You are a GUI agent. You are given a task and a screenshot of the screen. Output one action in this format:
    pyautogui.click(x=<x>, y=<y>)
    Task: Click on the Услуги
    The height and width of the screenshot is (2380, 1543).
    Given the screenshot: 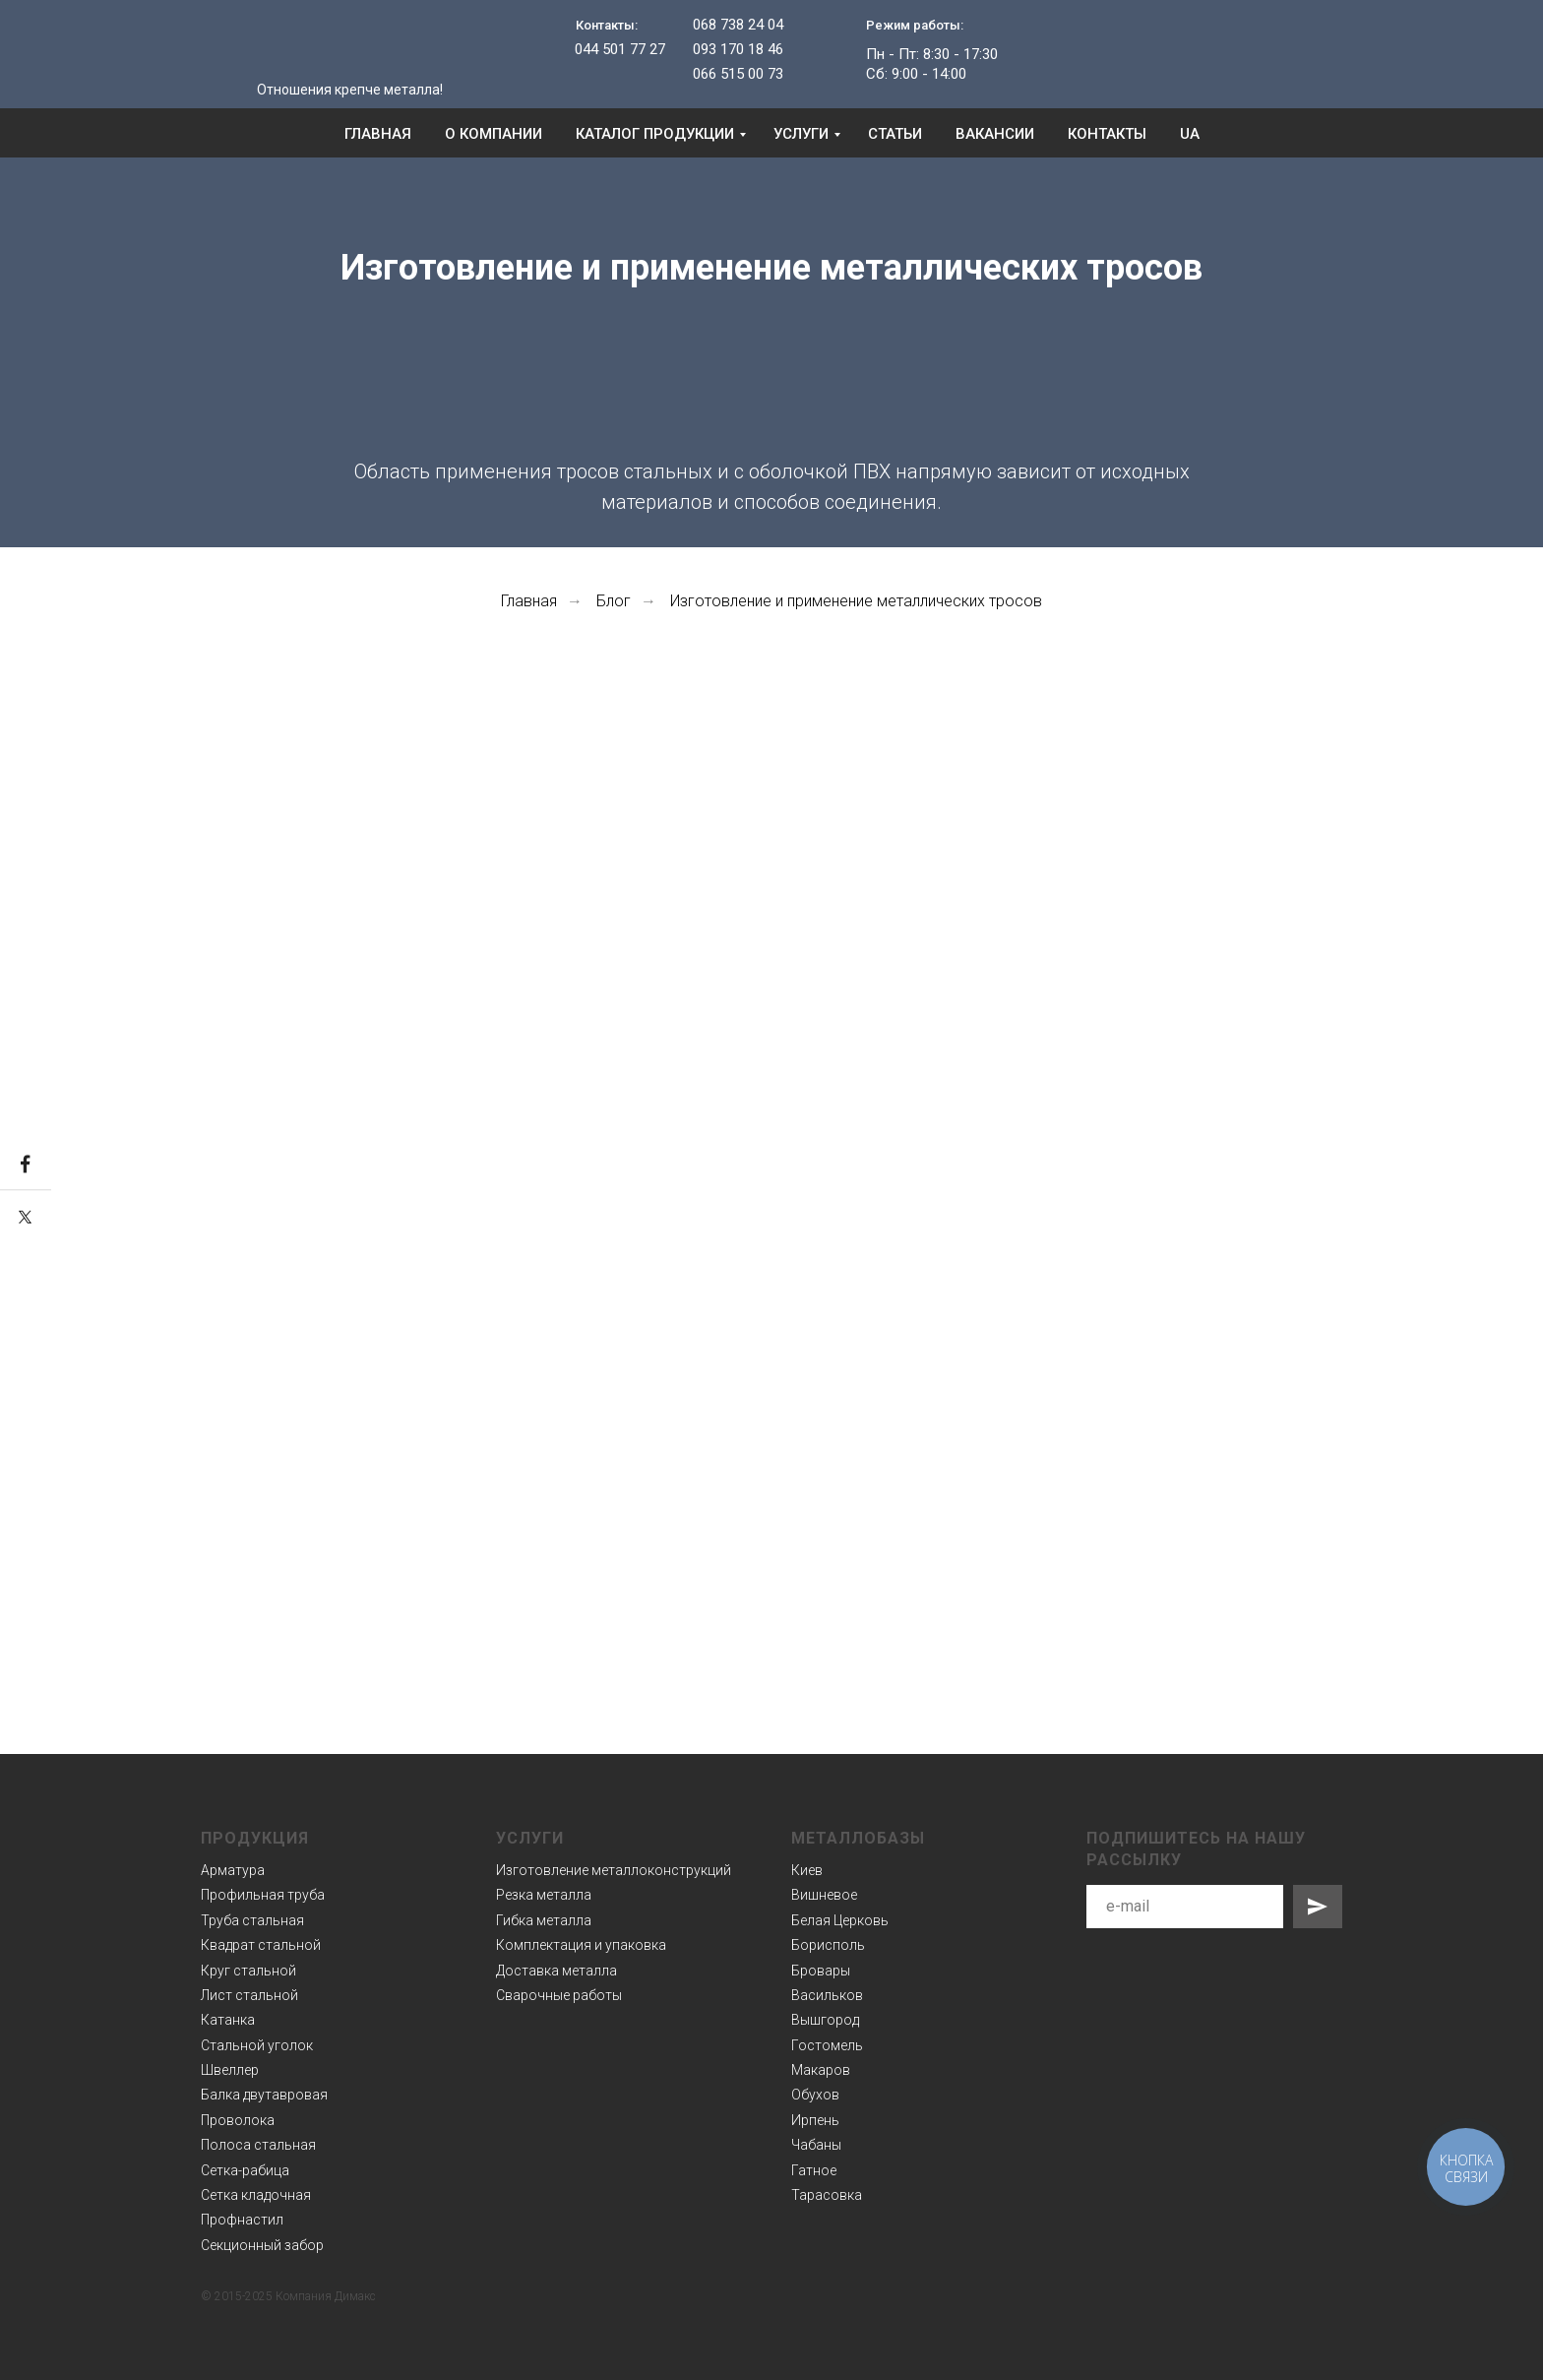 What is the action you would take?
    pyautogui.click(x=801, y=134)
    